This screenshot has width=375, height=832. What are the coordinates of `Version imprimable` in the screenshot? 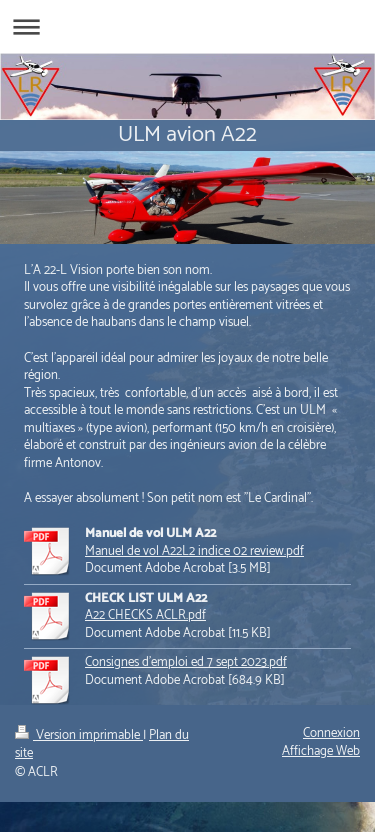 It's located at (79, 735).